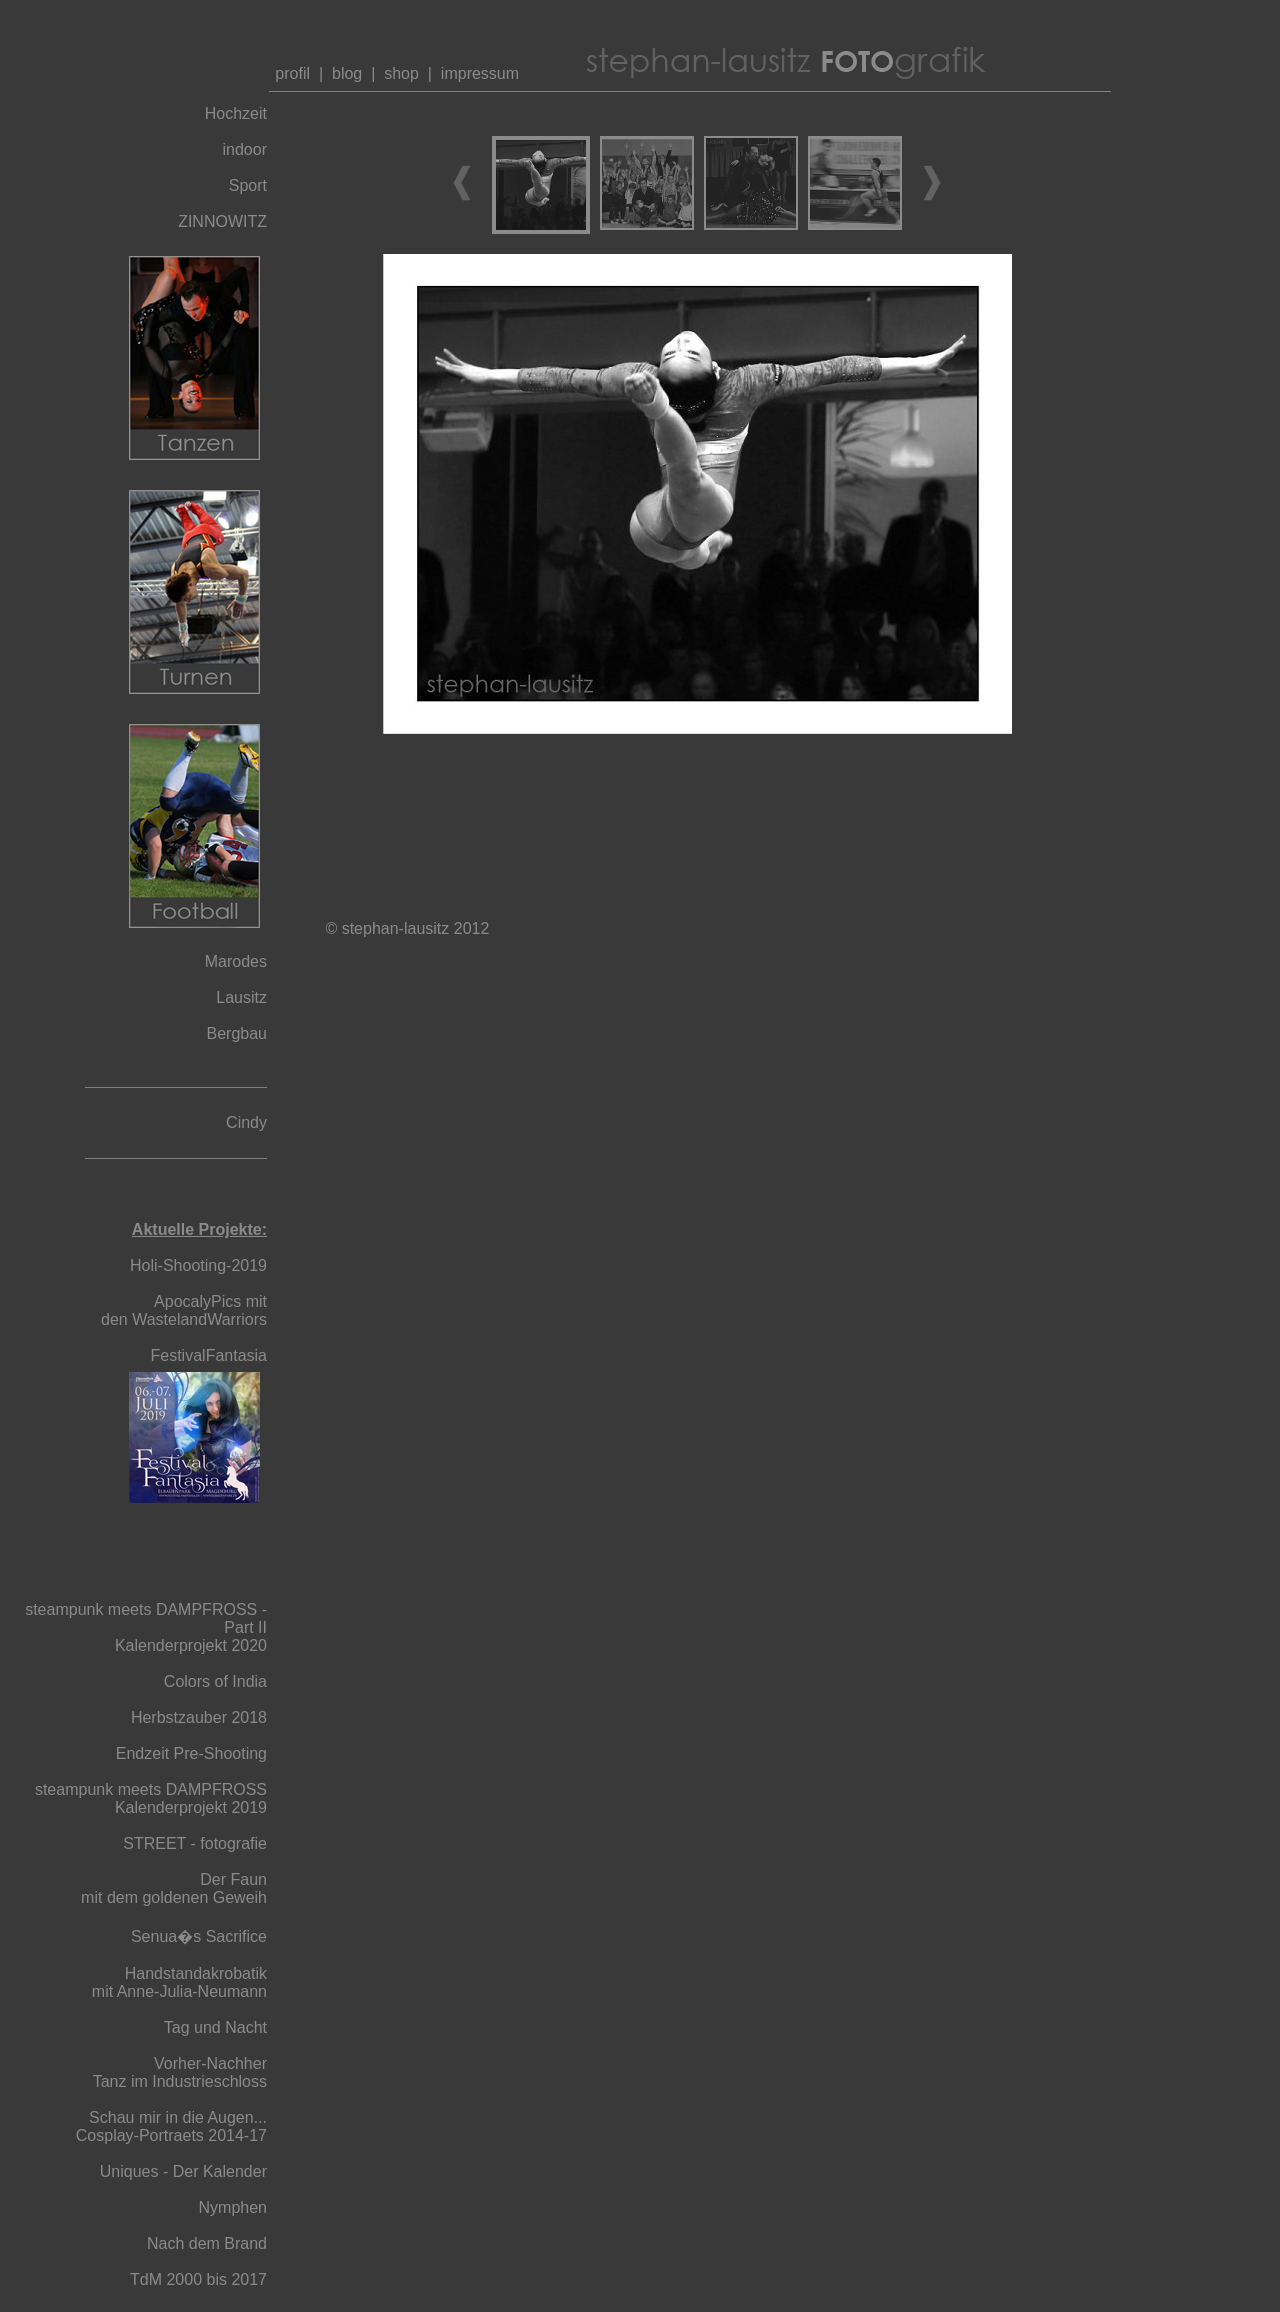  What do you see at coordinates (245, 149) in the screenshot?
I see `indoor` at bounding box center [245, 149].